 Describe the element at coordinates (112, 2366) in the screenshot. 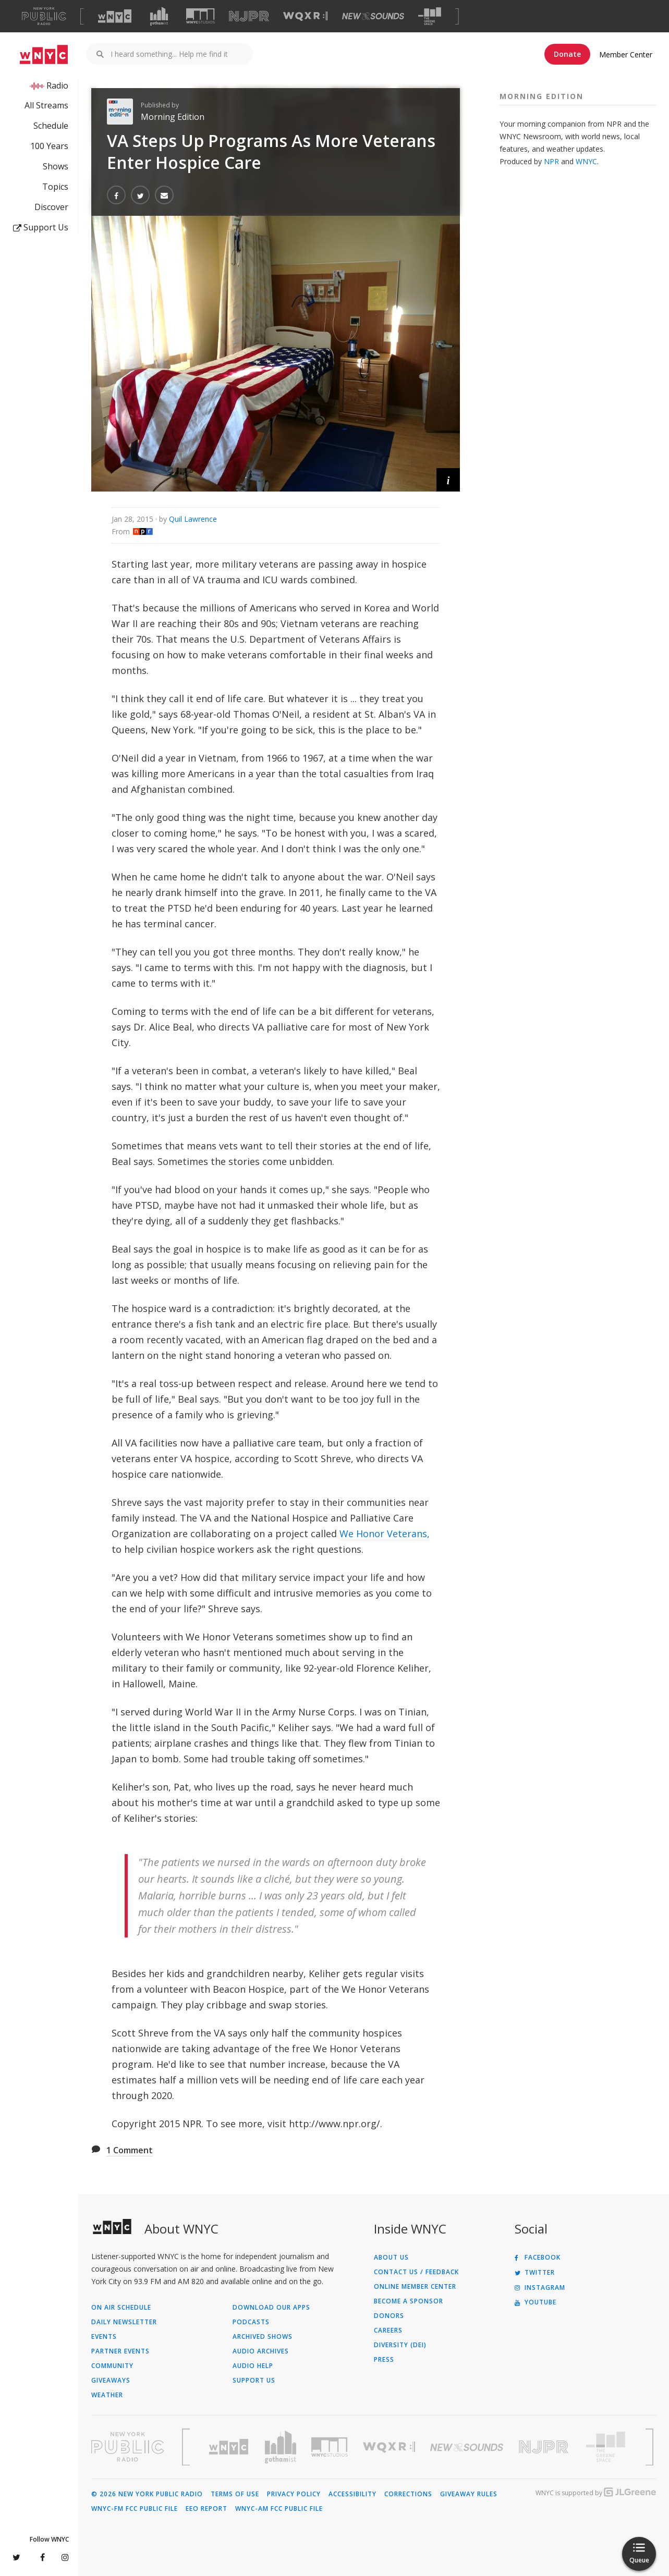

I see `Community` at that location.